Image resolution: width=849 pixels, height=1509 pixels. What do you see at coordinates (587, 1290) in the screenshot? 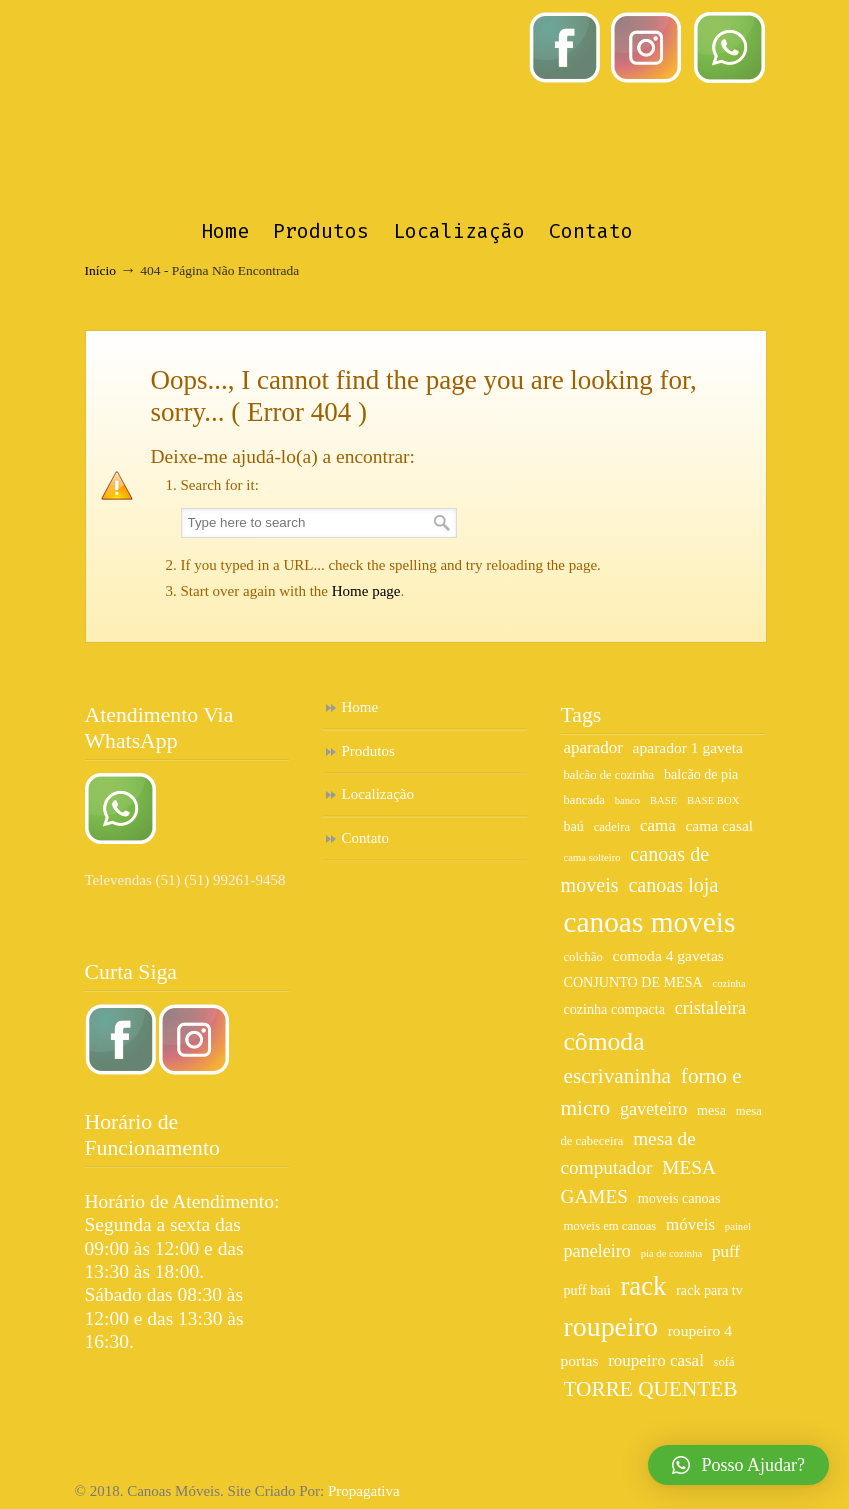
I see `puff baú [puff baú (7 itens)]` at bounding box center [587, 1290].